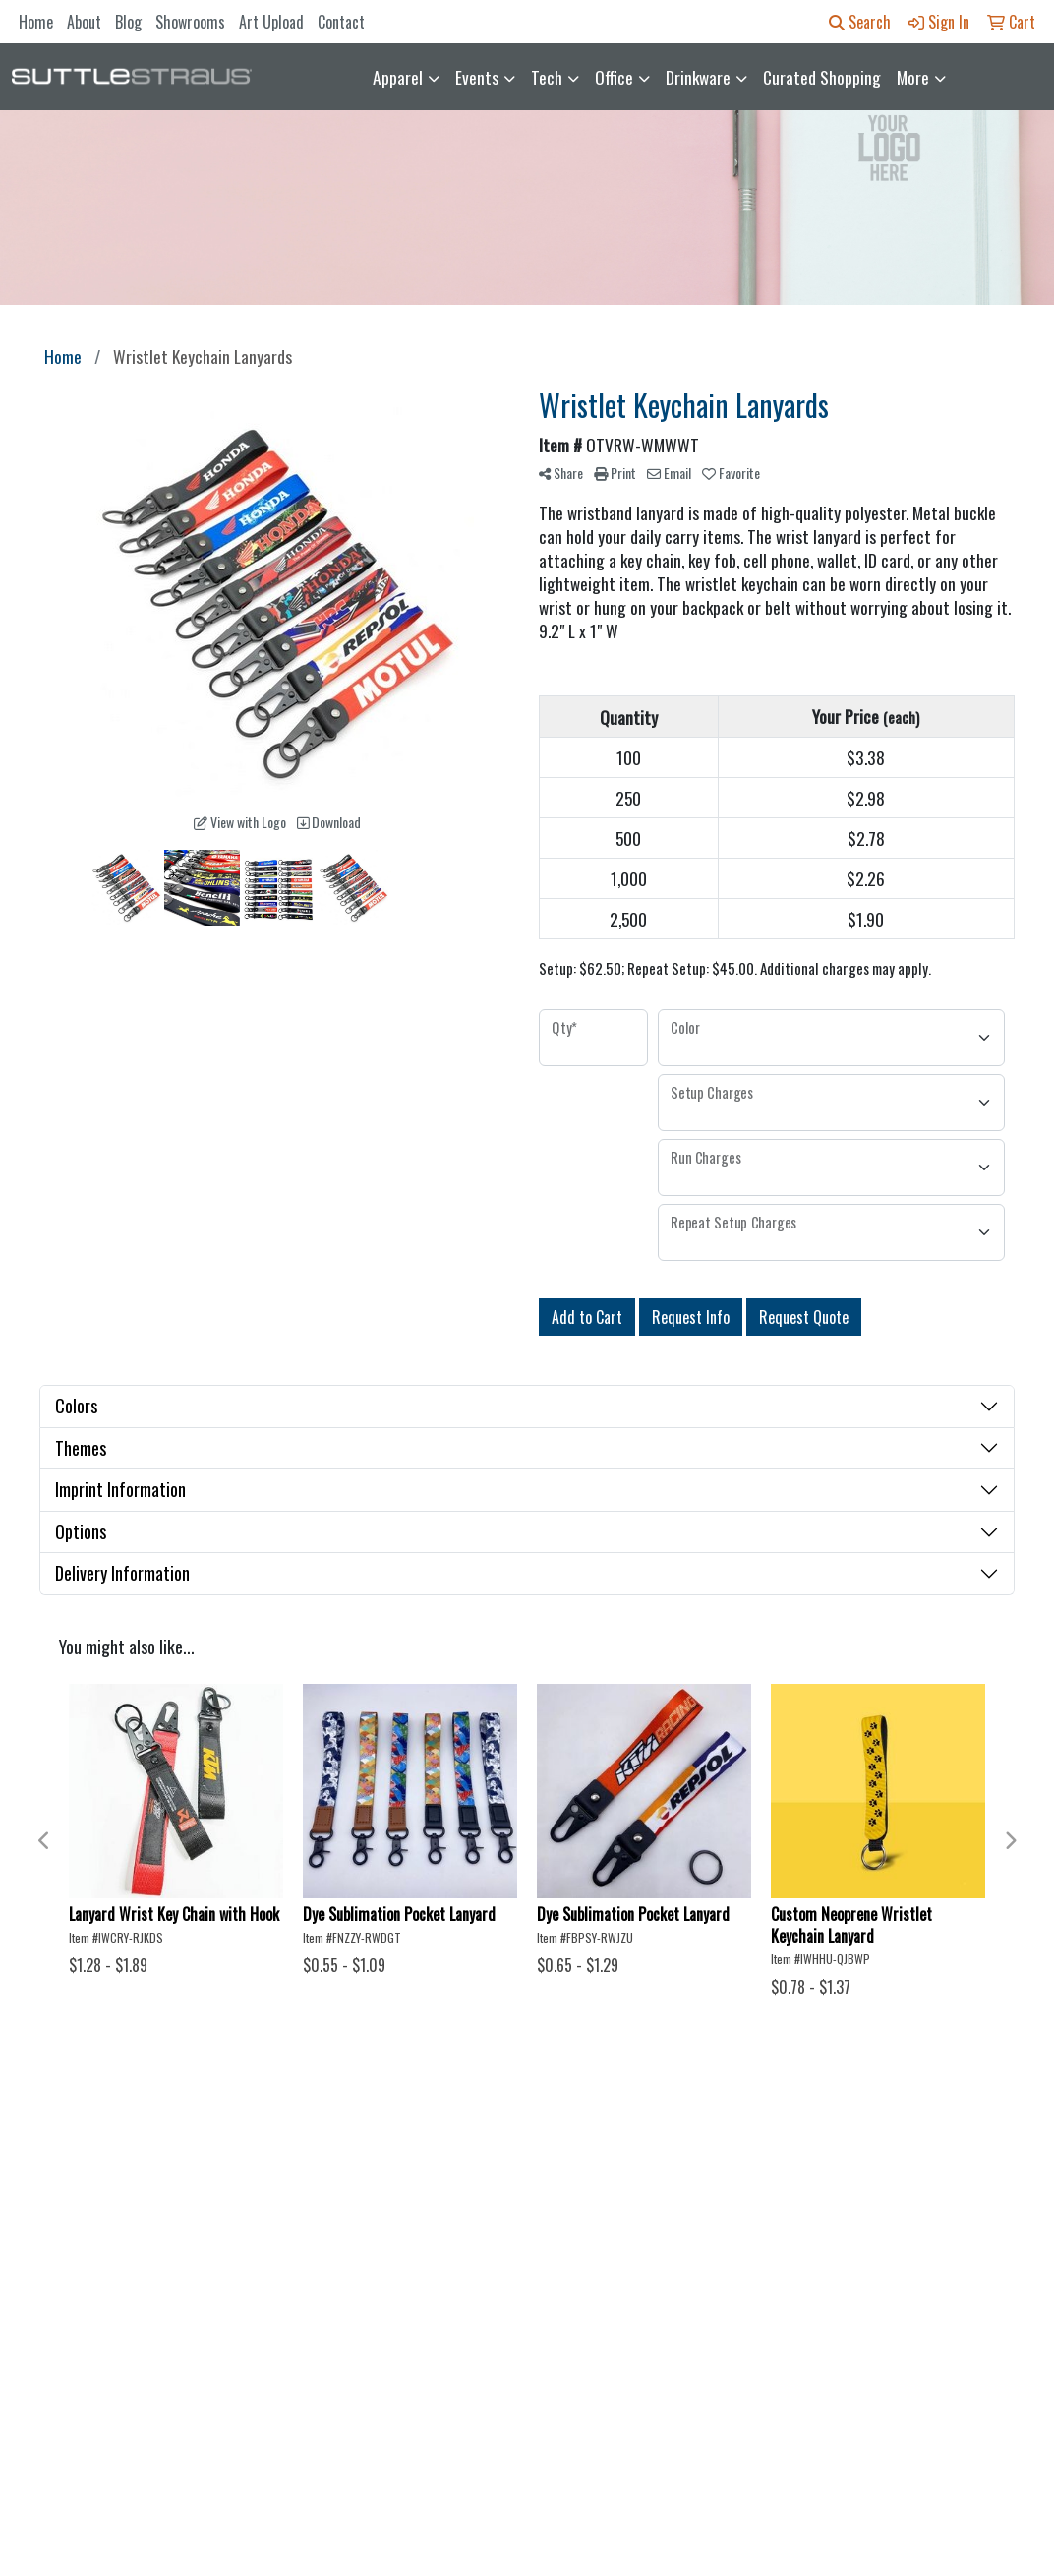  Describe the element at coordinates (938, 2421) in the screenshot. I see `608-850-2959` at that location.